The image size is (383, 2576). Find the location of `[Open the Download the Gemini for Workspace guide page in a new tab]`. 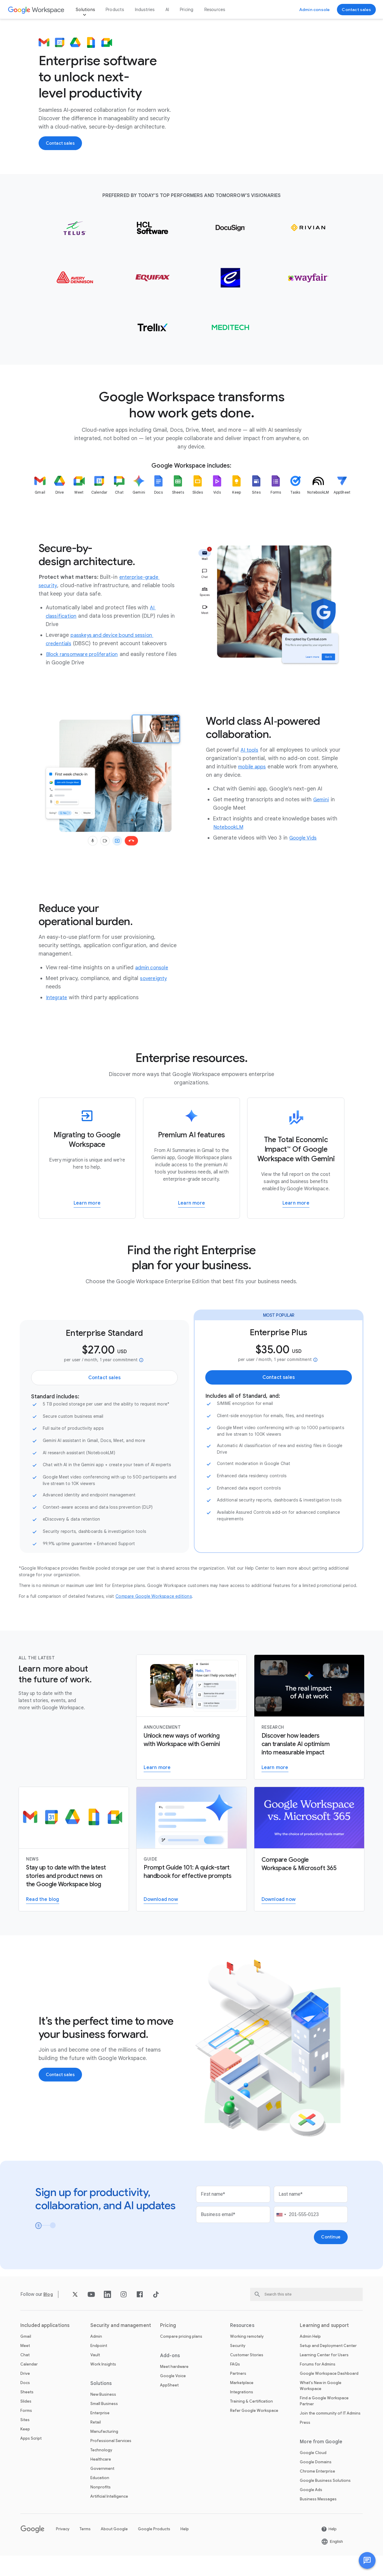

[Open the Download the Gemini for Workspace guide page in a new tab] is located at coordinates (161, 1920).